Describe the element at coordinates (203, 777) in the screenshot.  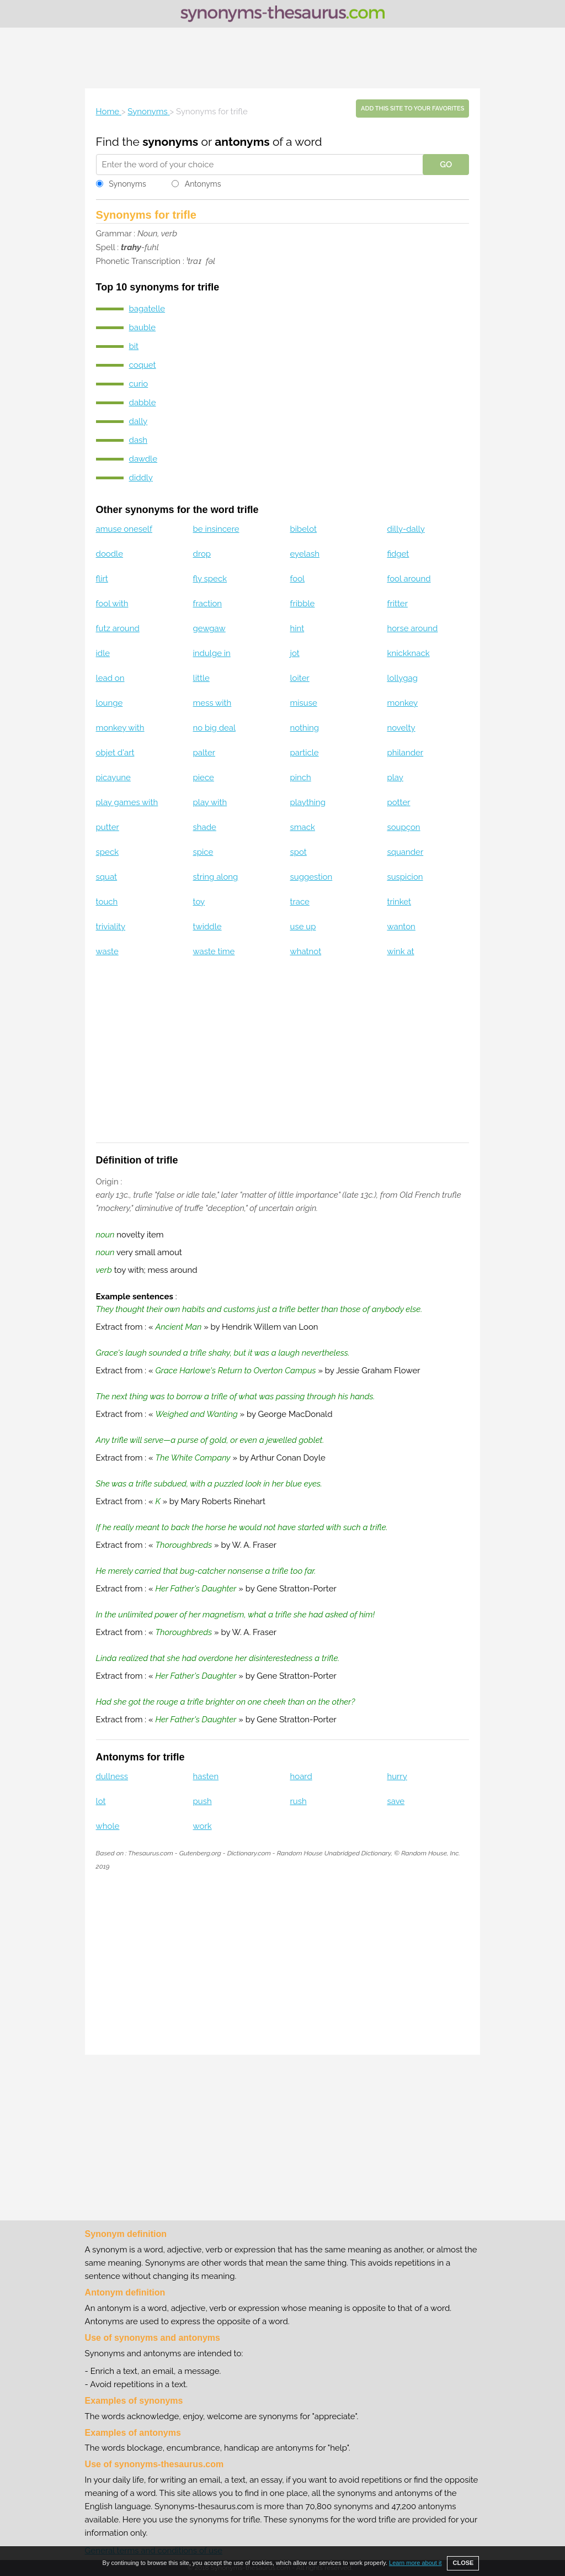
I see `piece` at that location.